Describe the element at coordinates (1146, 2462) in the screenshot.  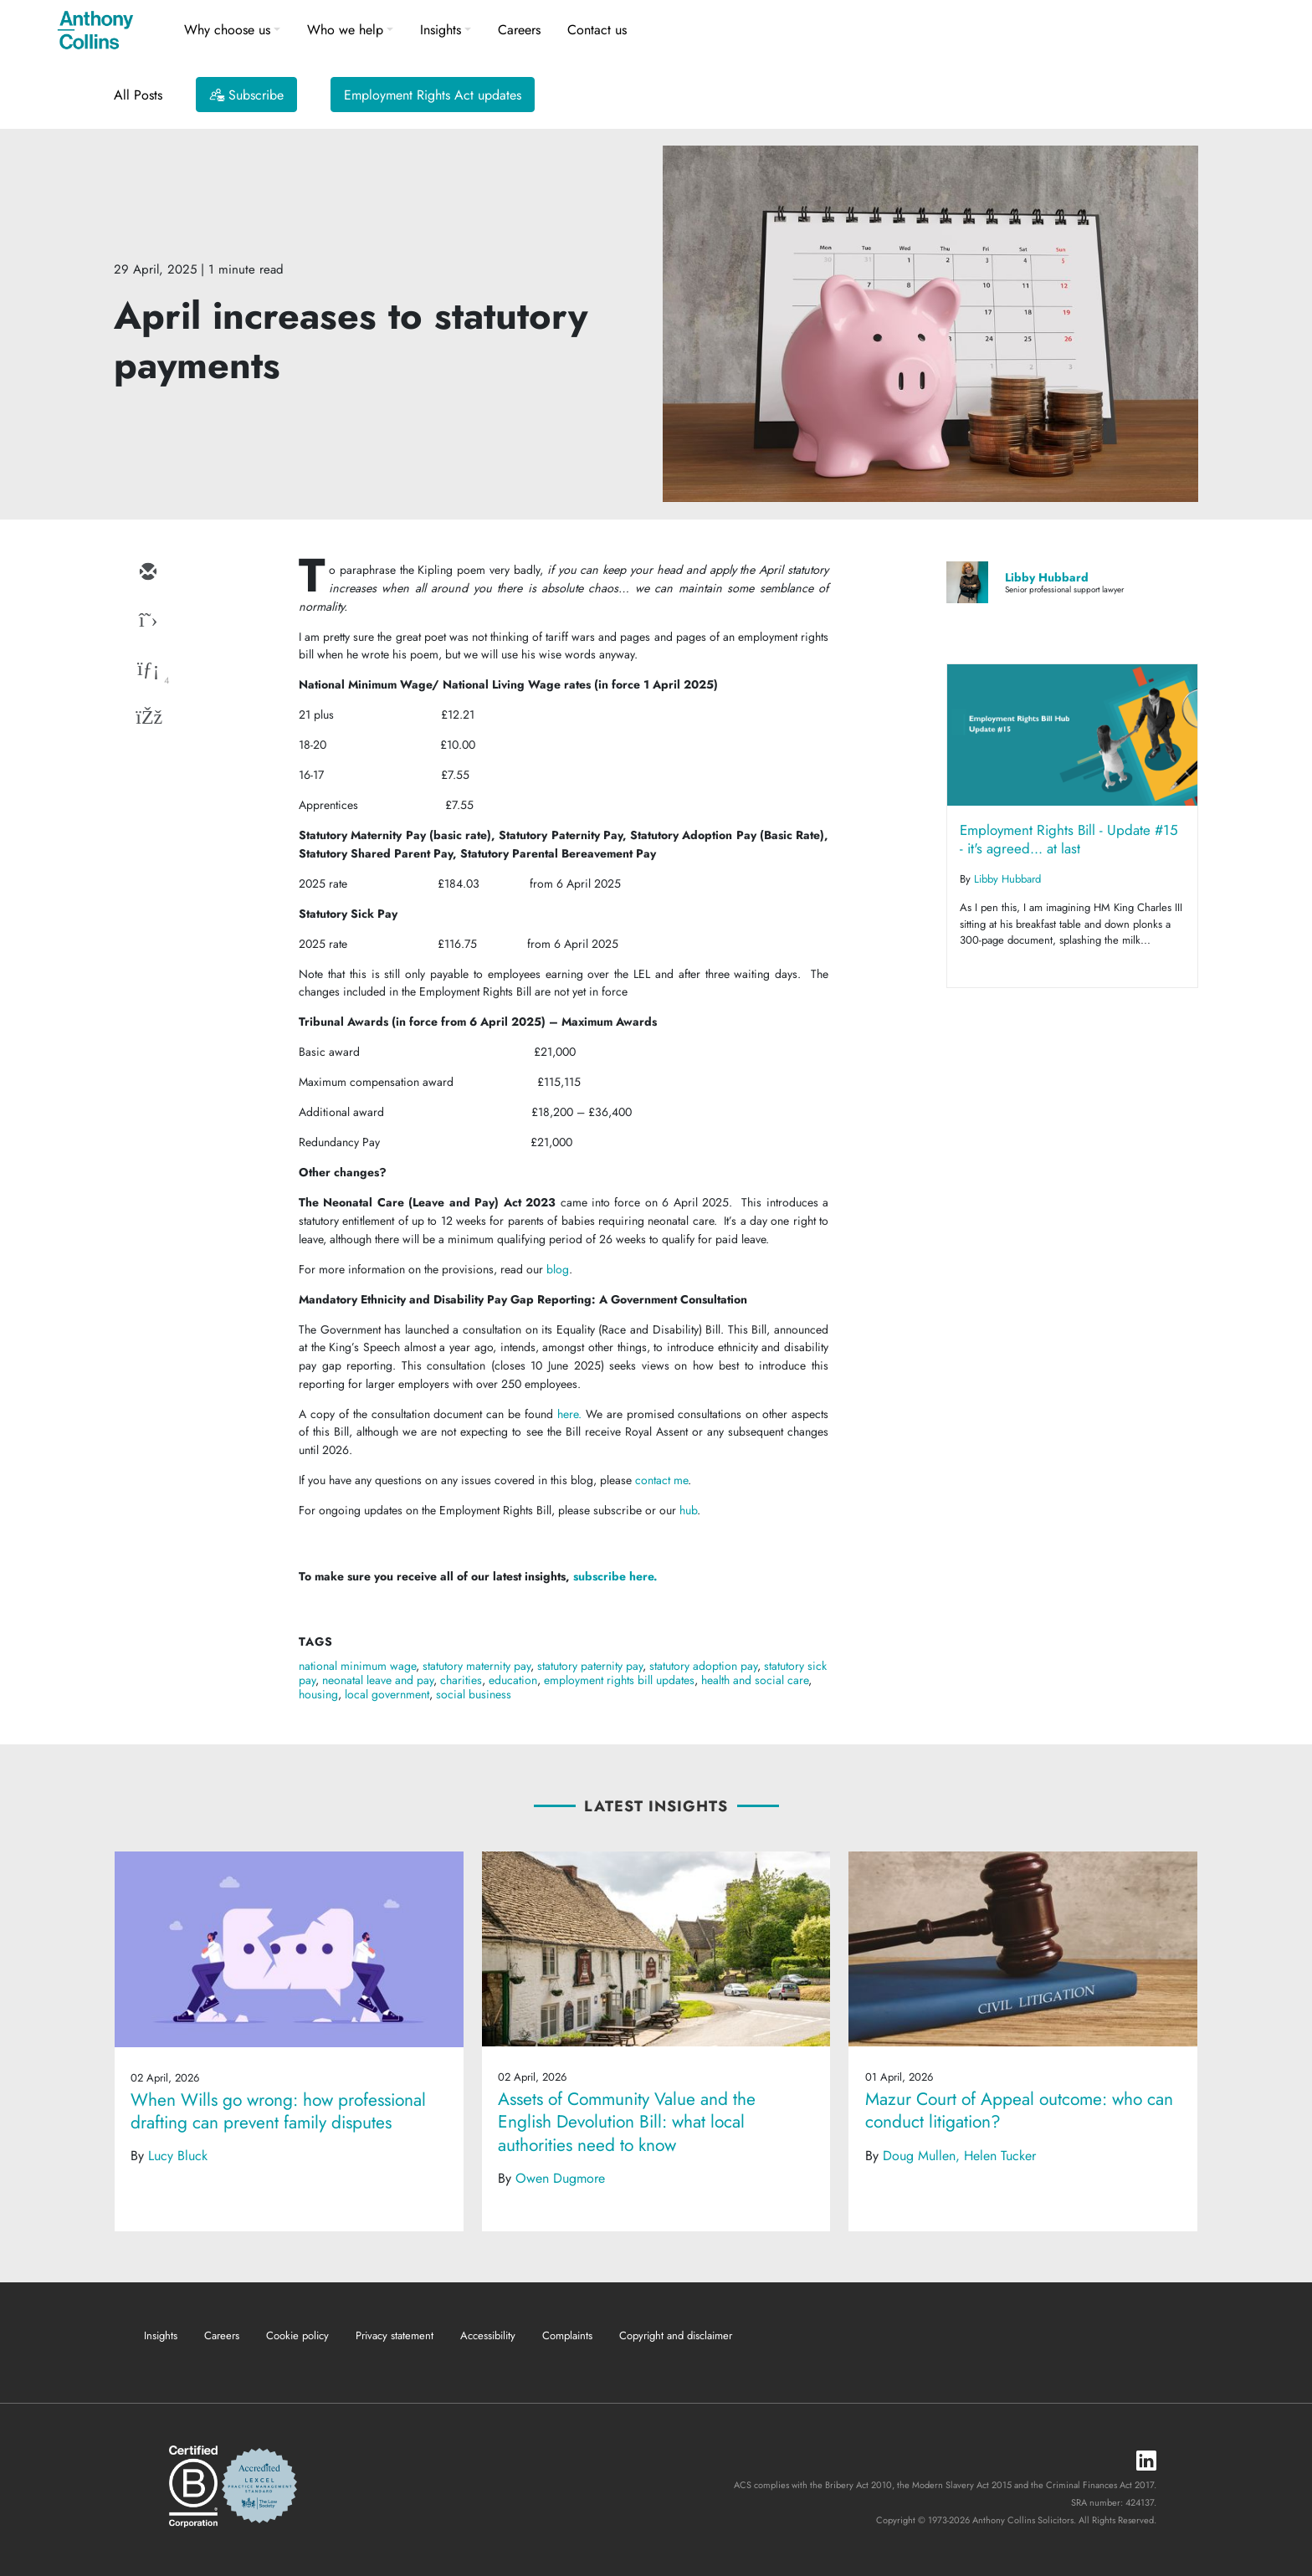
I see `[LinkedIn]` at that location.